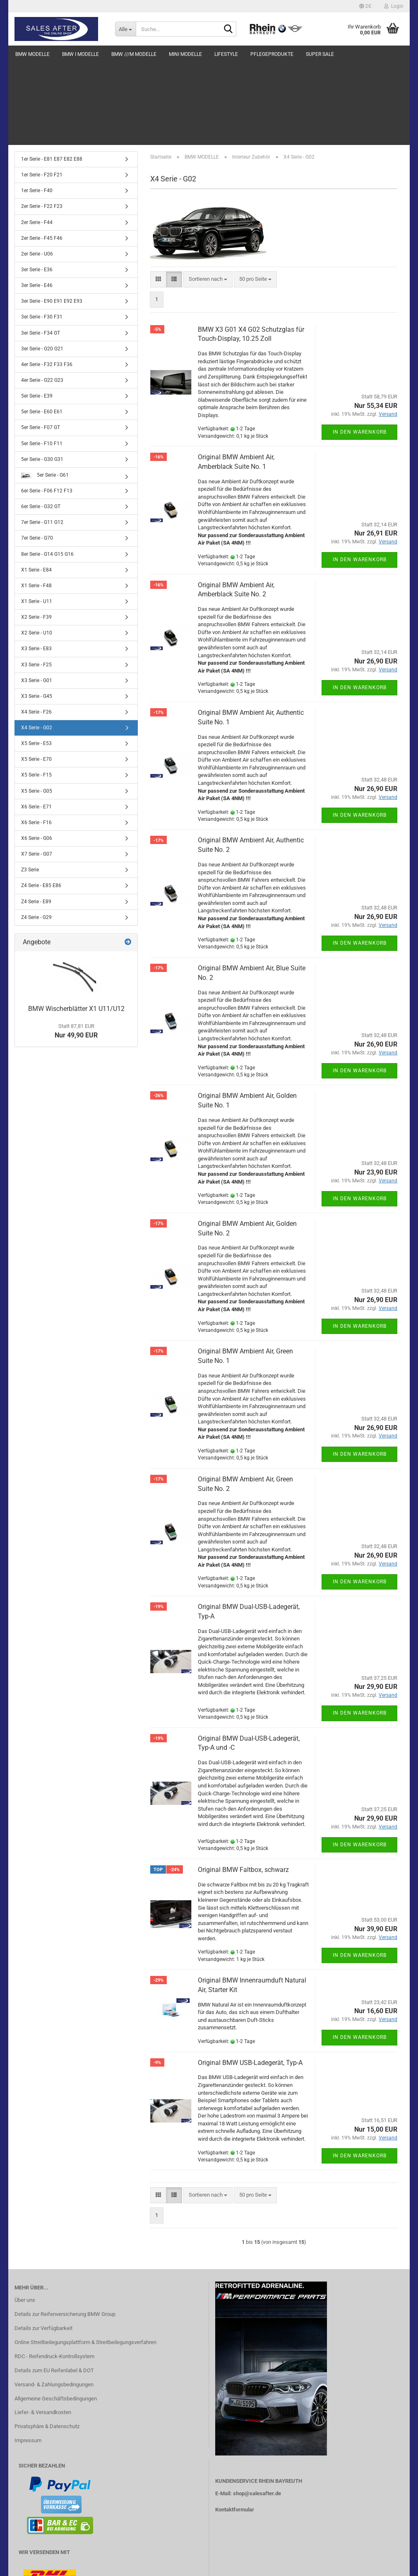 The height and width of the screenshot is (2576, 418). What do you see at coordinates (43, 2245) in the screenshot?
I see `Details zur Verfügbarkeit` at bounding box center [43, 2245].